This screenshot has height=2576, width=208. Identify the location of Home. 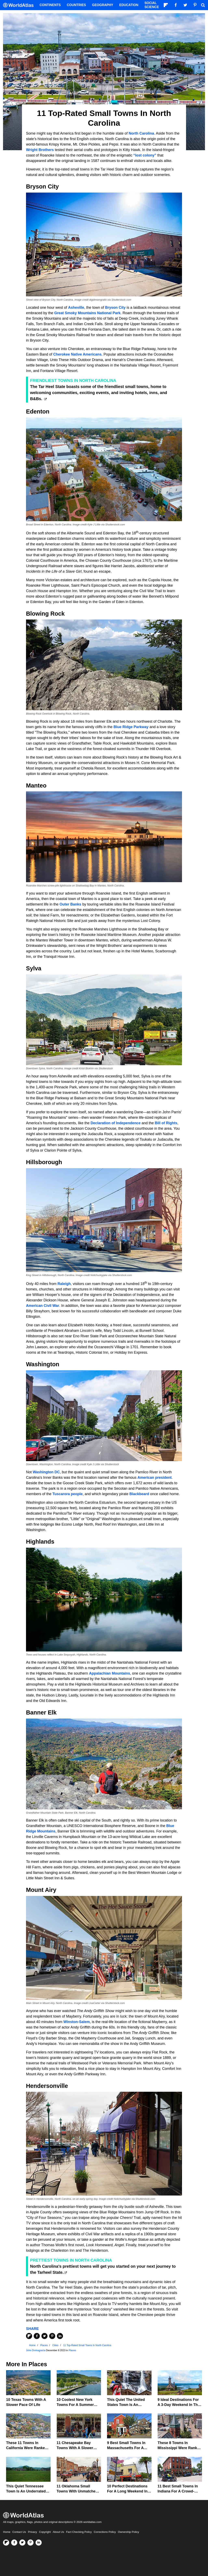
(6, 2531).